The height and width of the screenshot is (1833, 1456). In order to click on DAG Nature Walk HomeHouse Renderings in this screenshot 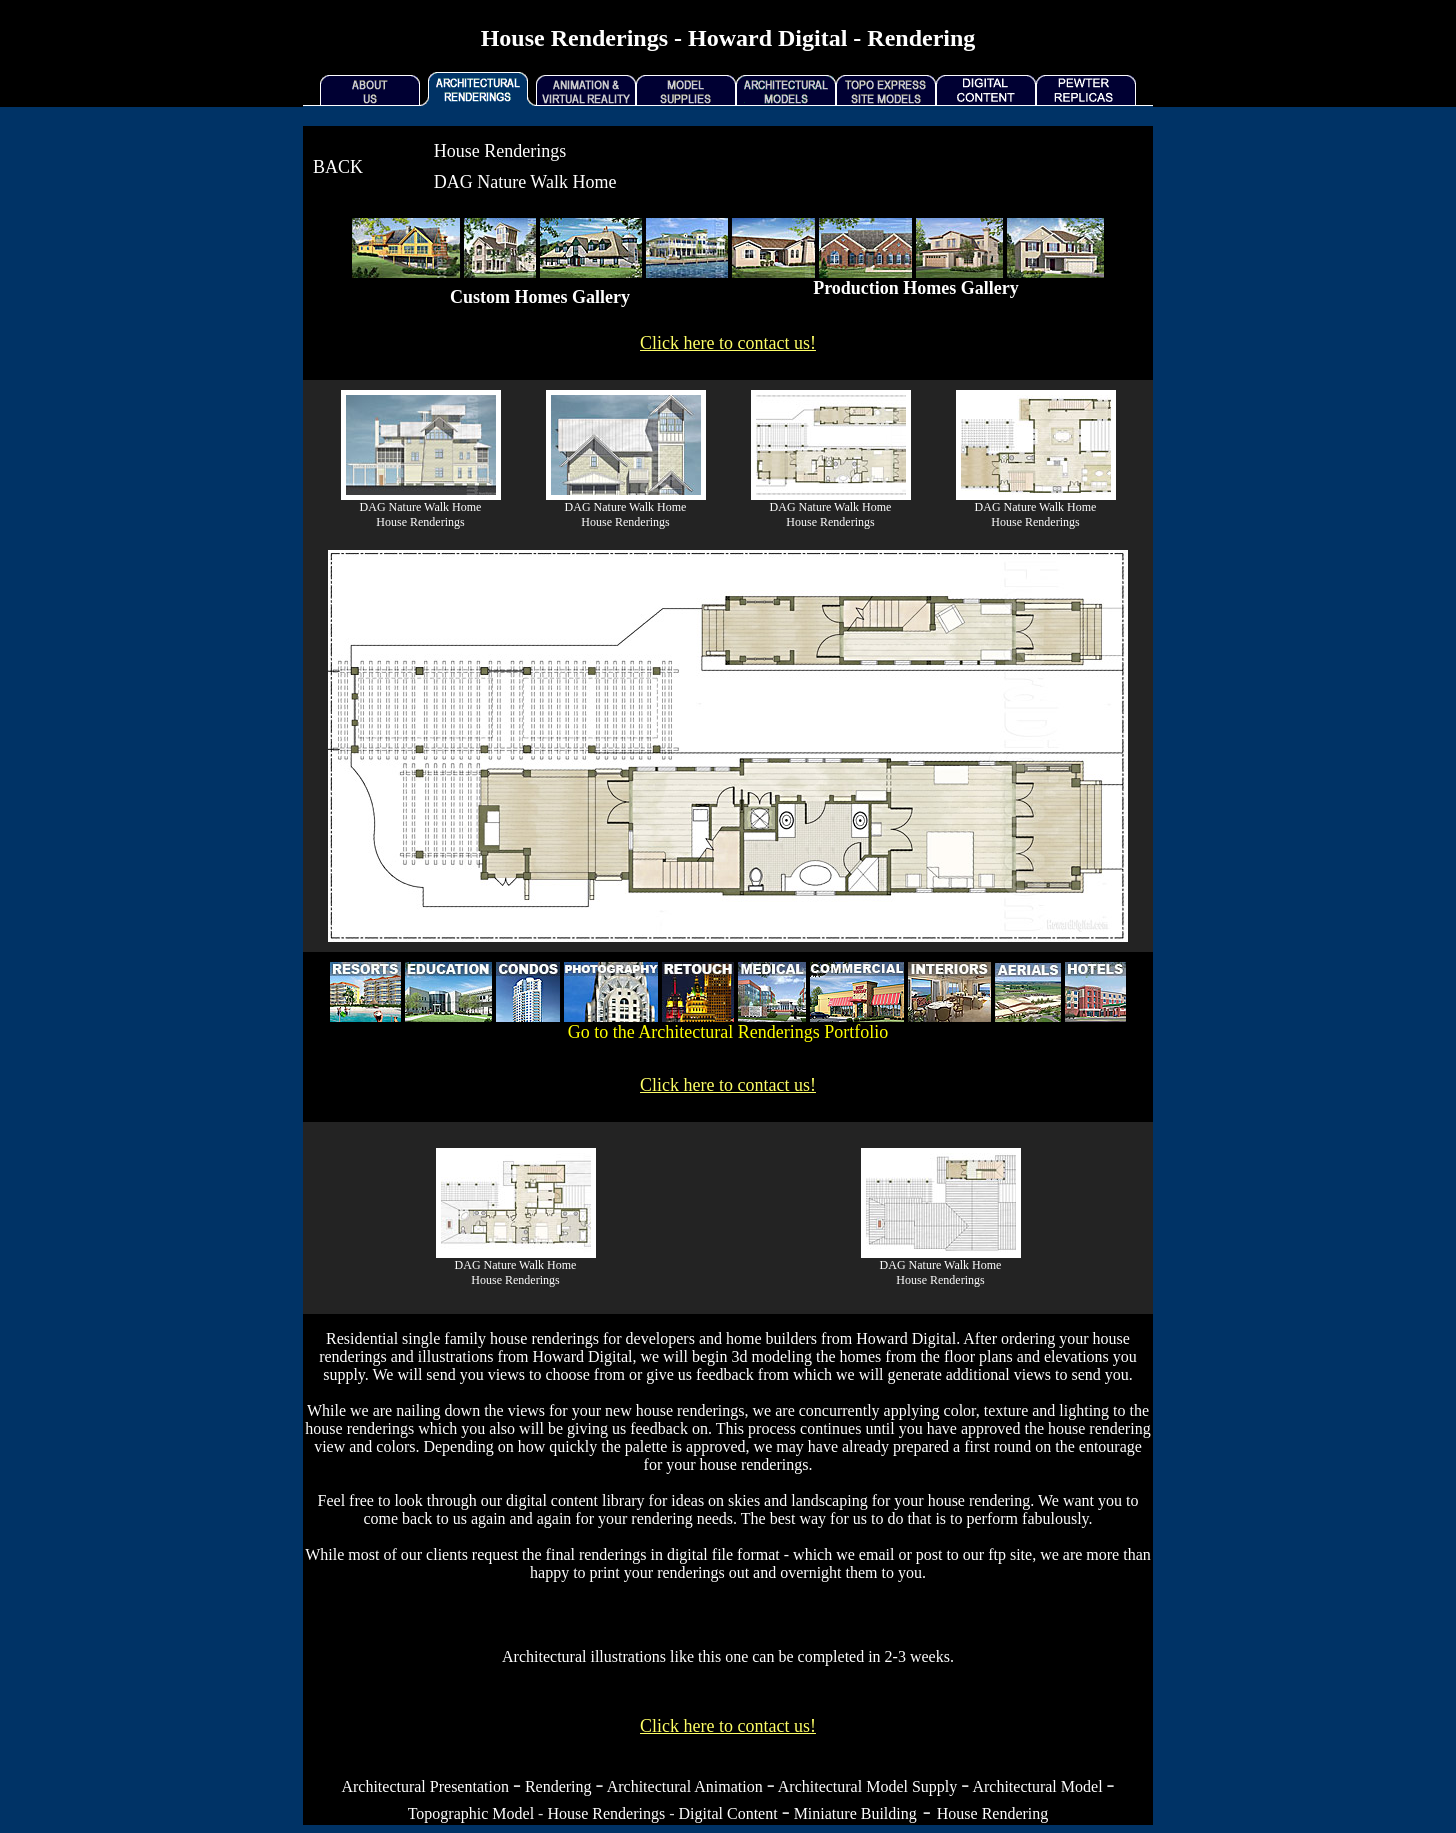, I will do `click(516, 1272)`.